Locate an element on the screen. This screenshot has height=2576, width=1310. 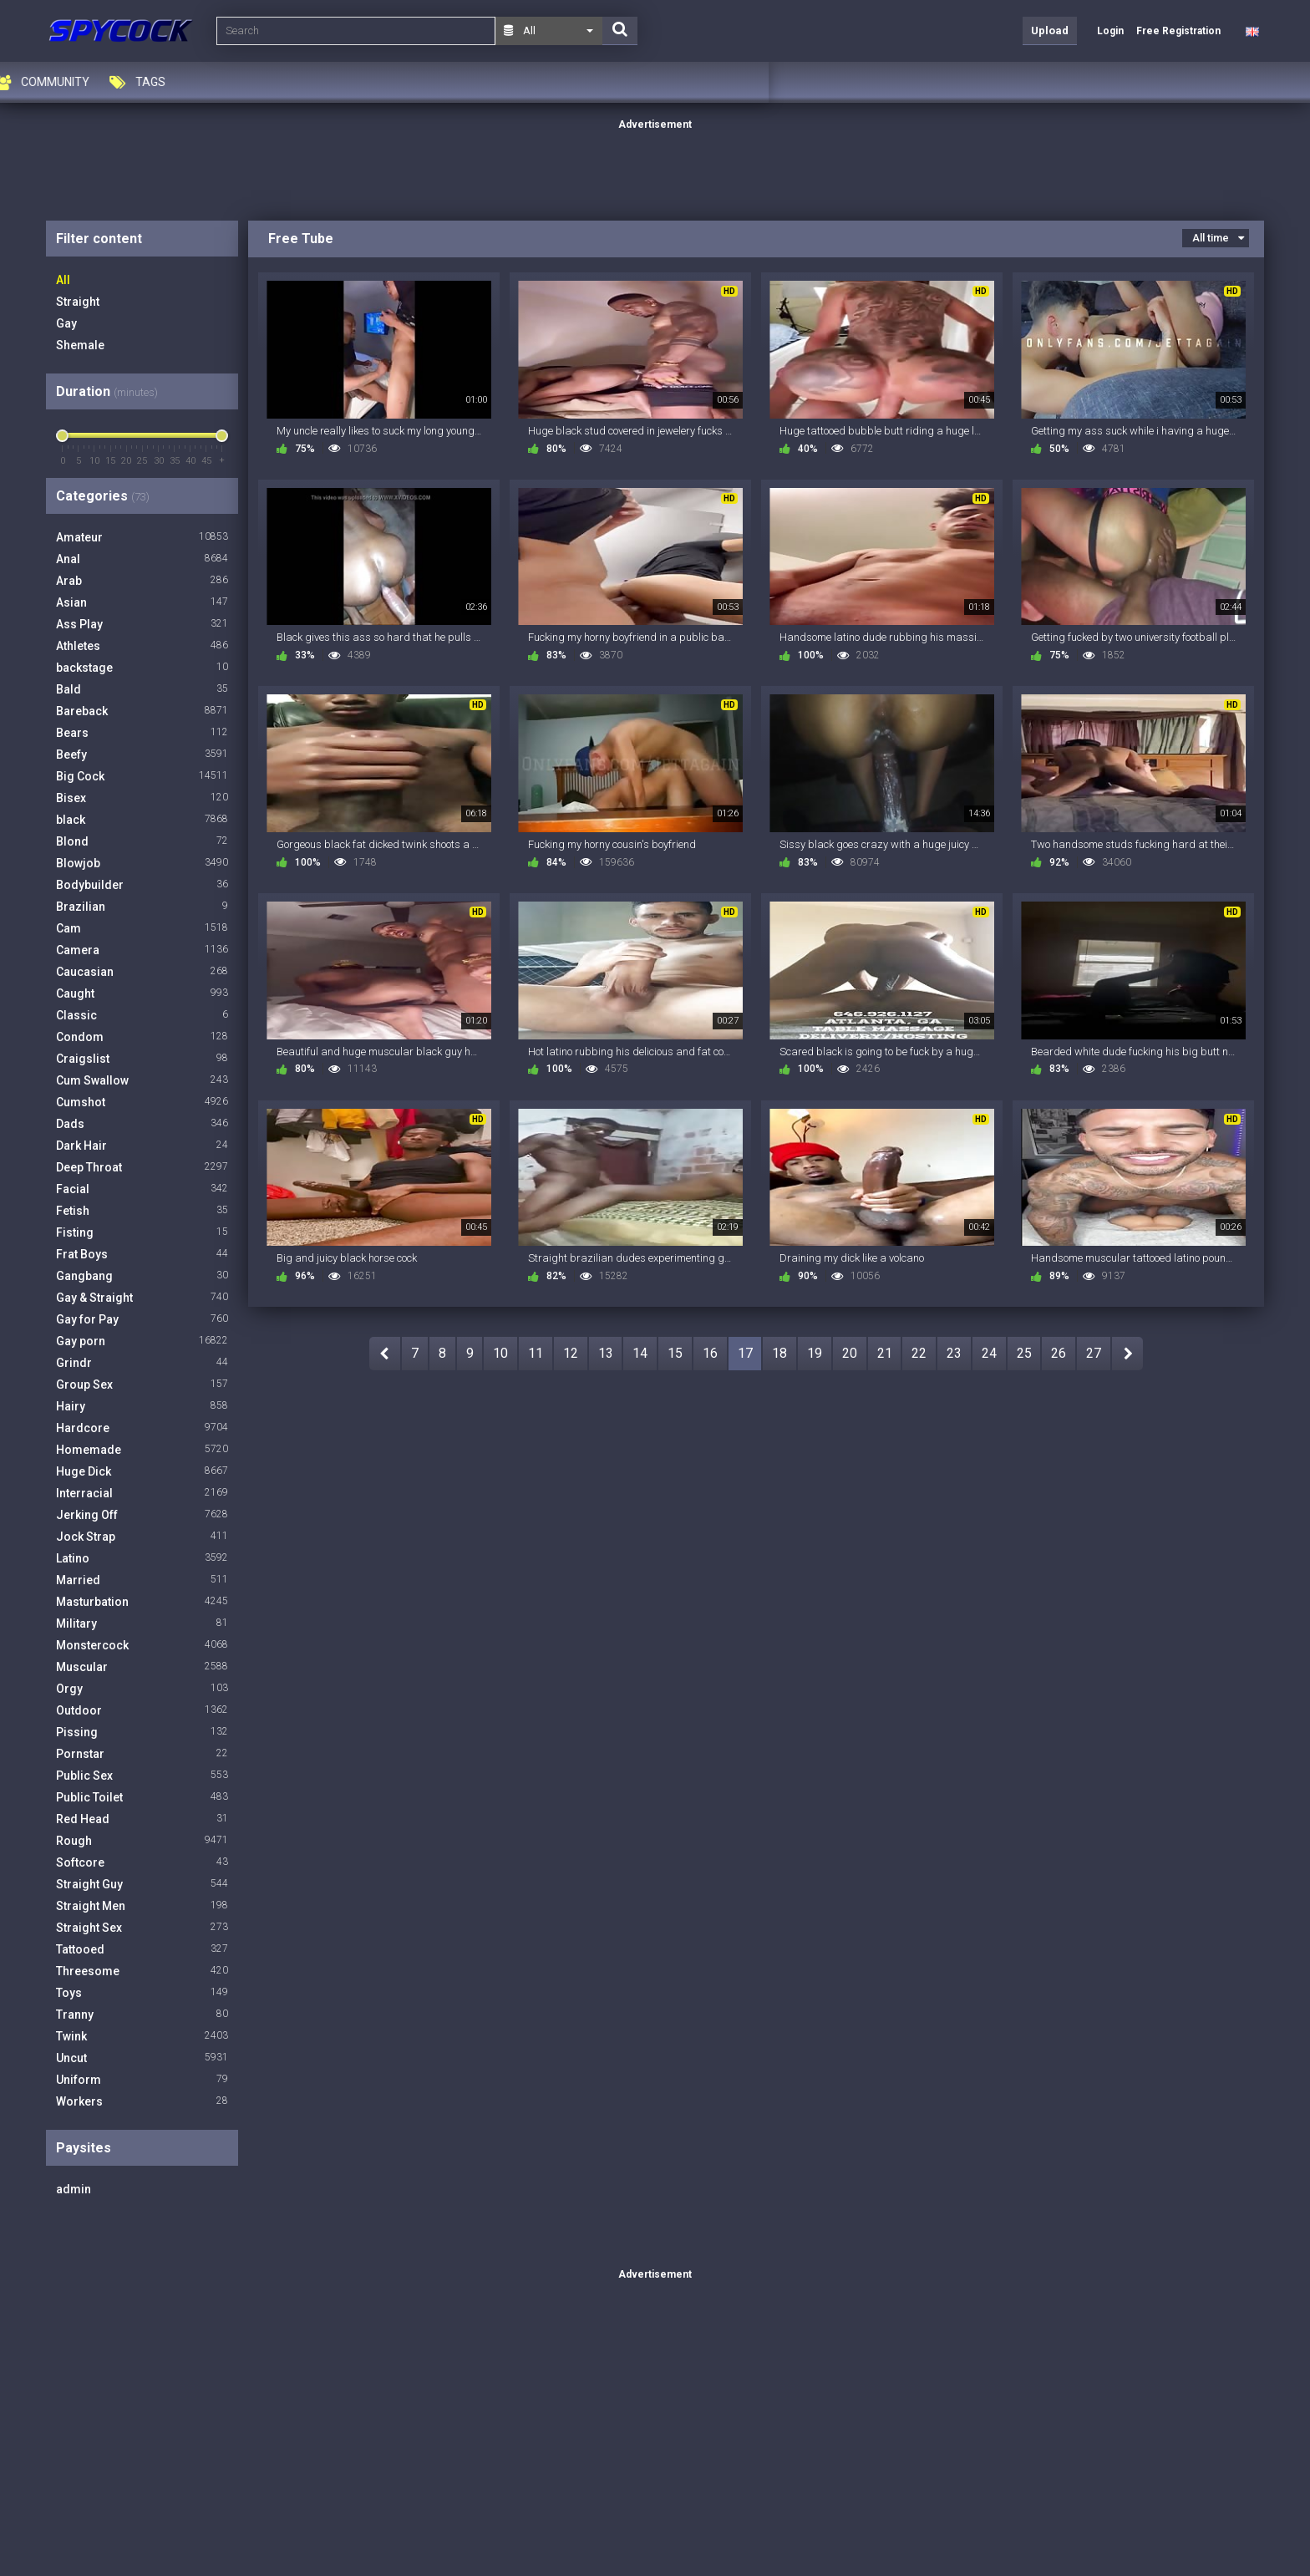
27 is located at coordinates (1093, 1353).